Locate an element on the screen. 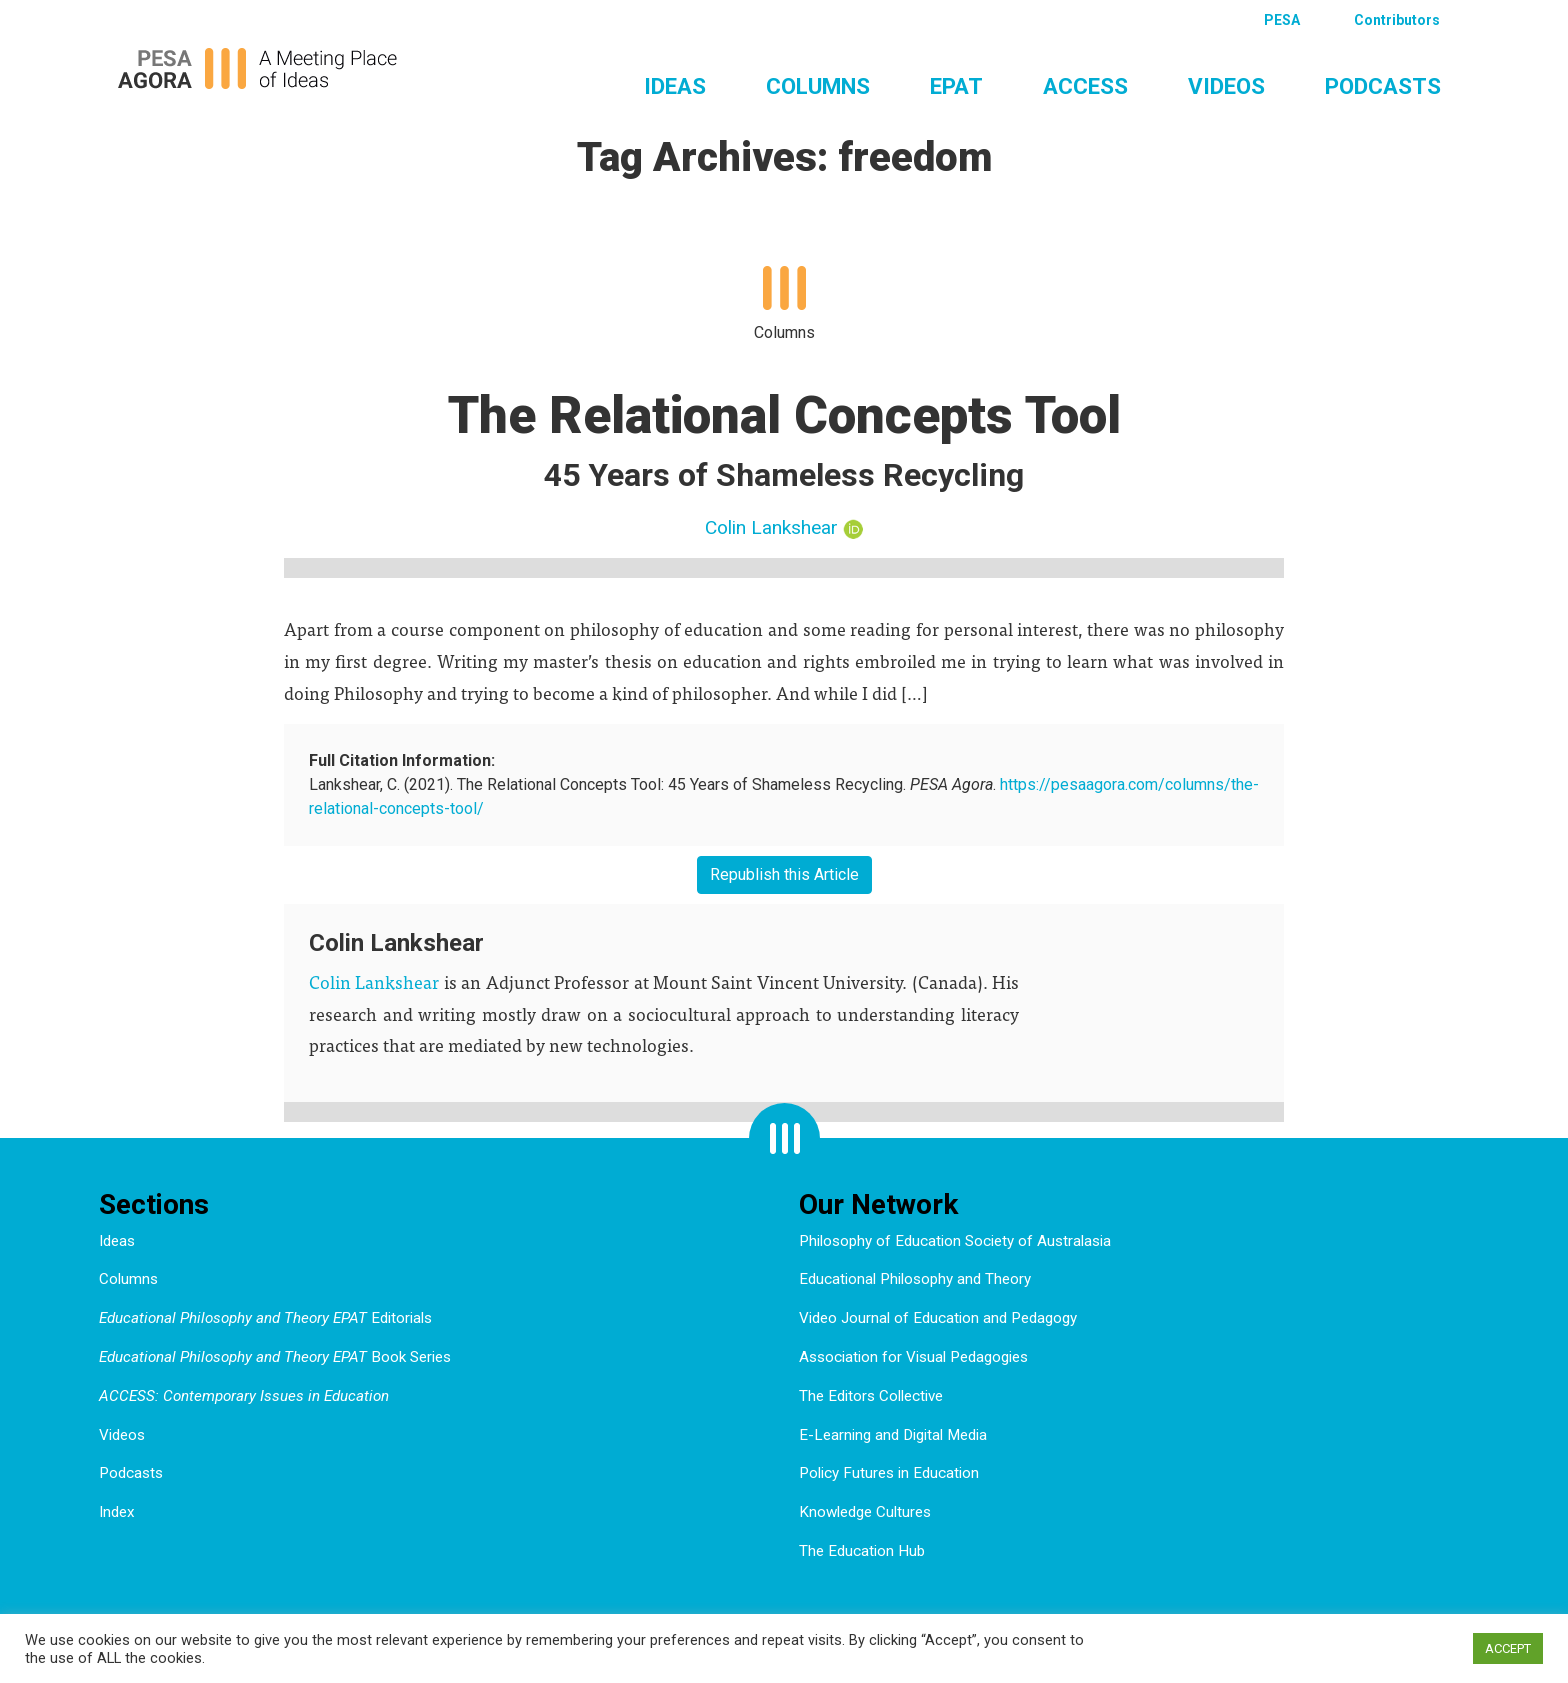 The height and width of the screenshot is (1683, 1568). The Education Hub is located at coordinates (862, 1551).